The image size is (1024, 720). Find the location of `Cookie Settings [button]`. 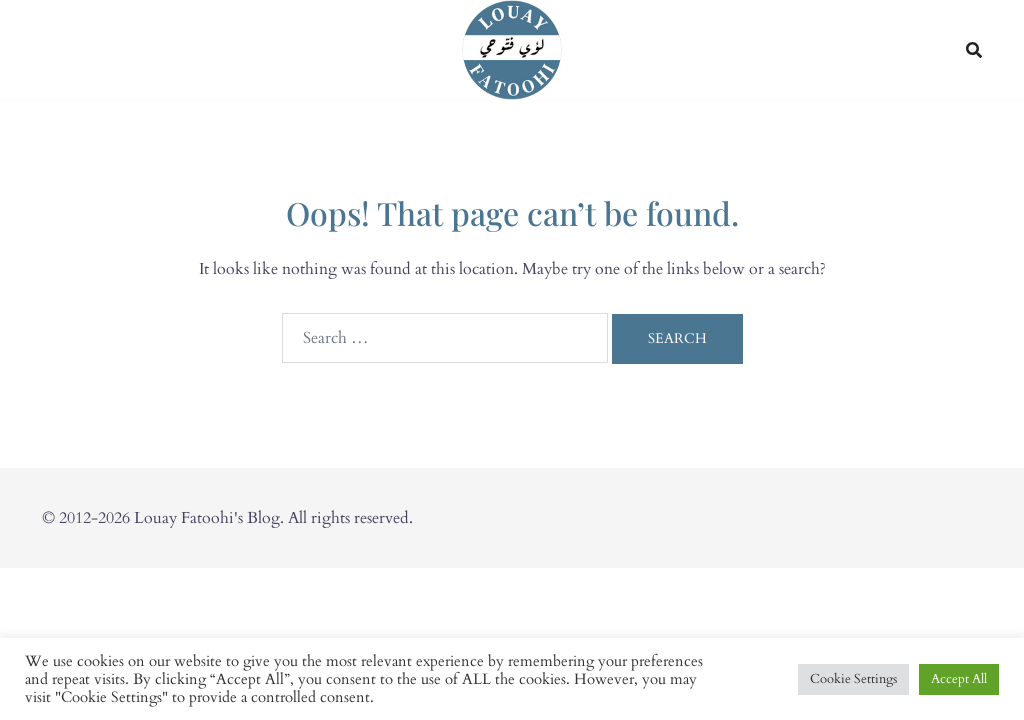

Cookie Settings [button] is located at coordinates (853, 679).